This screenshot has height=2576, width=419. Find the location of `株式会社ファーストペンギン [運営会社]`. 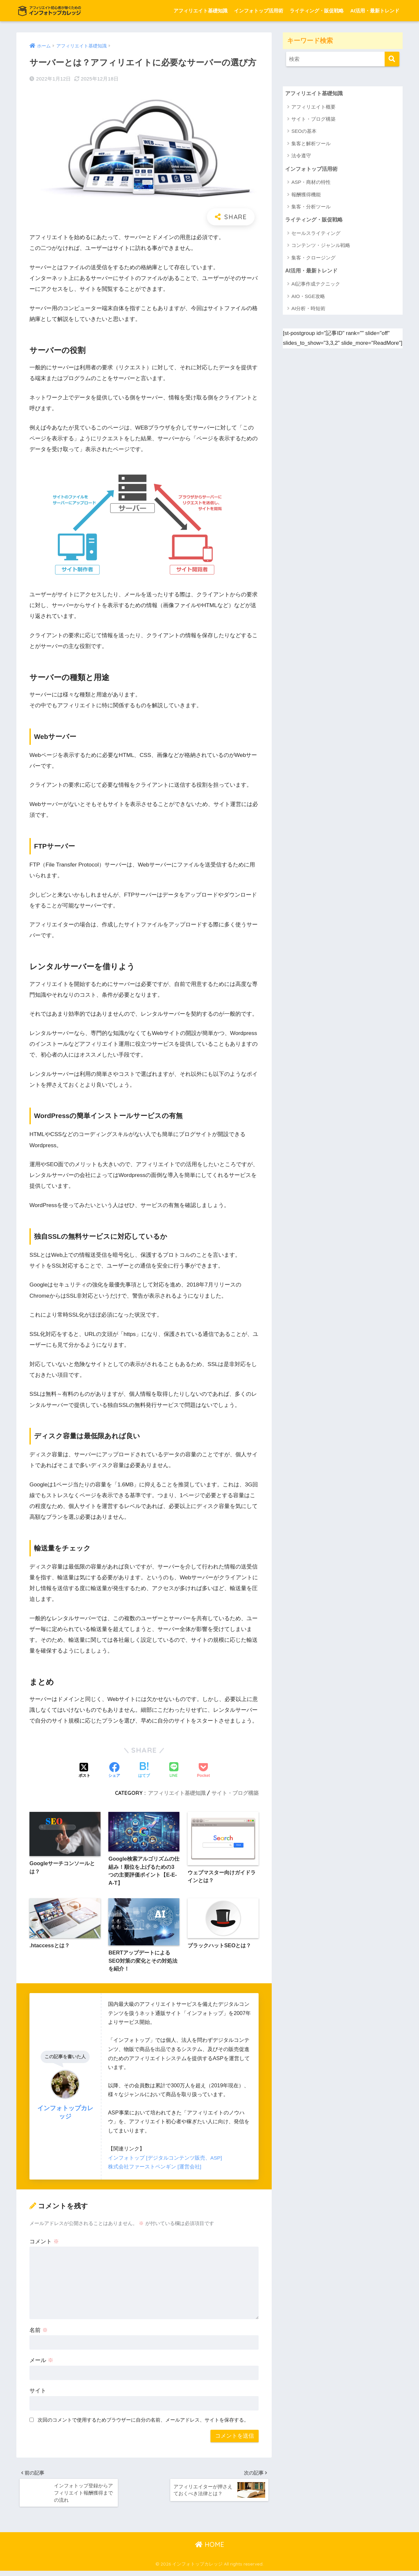

株式会社ファーストペンギン [運営会社] is located at coordinates (155, 2169).